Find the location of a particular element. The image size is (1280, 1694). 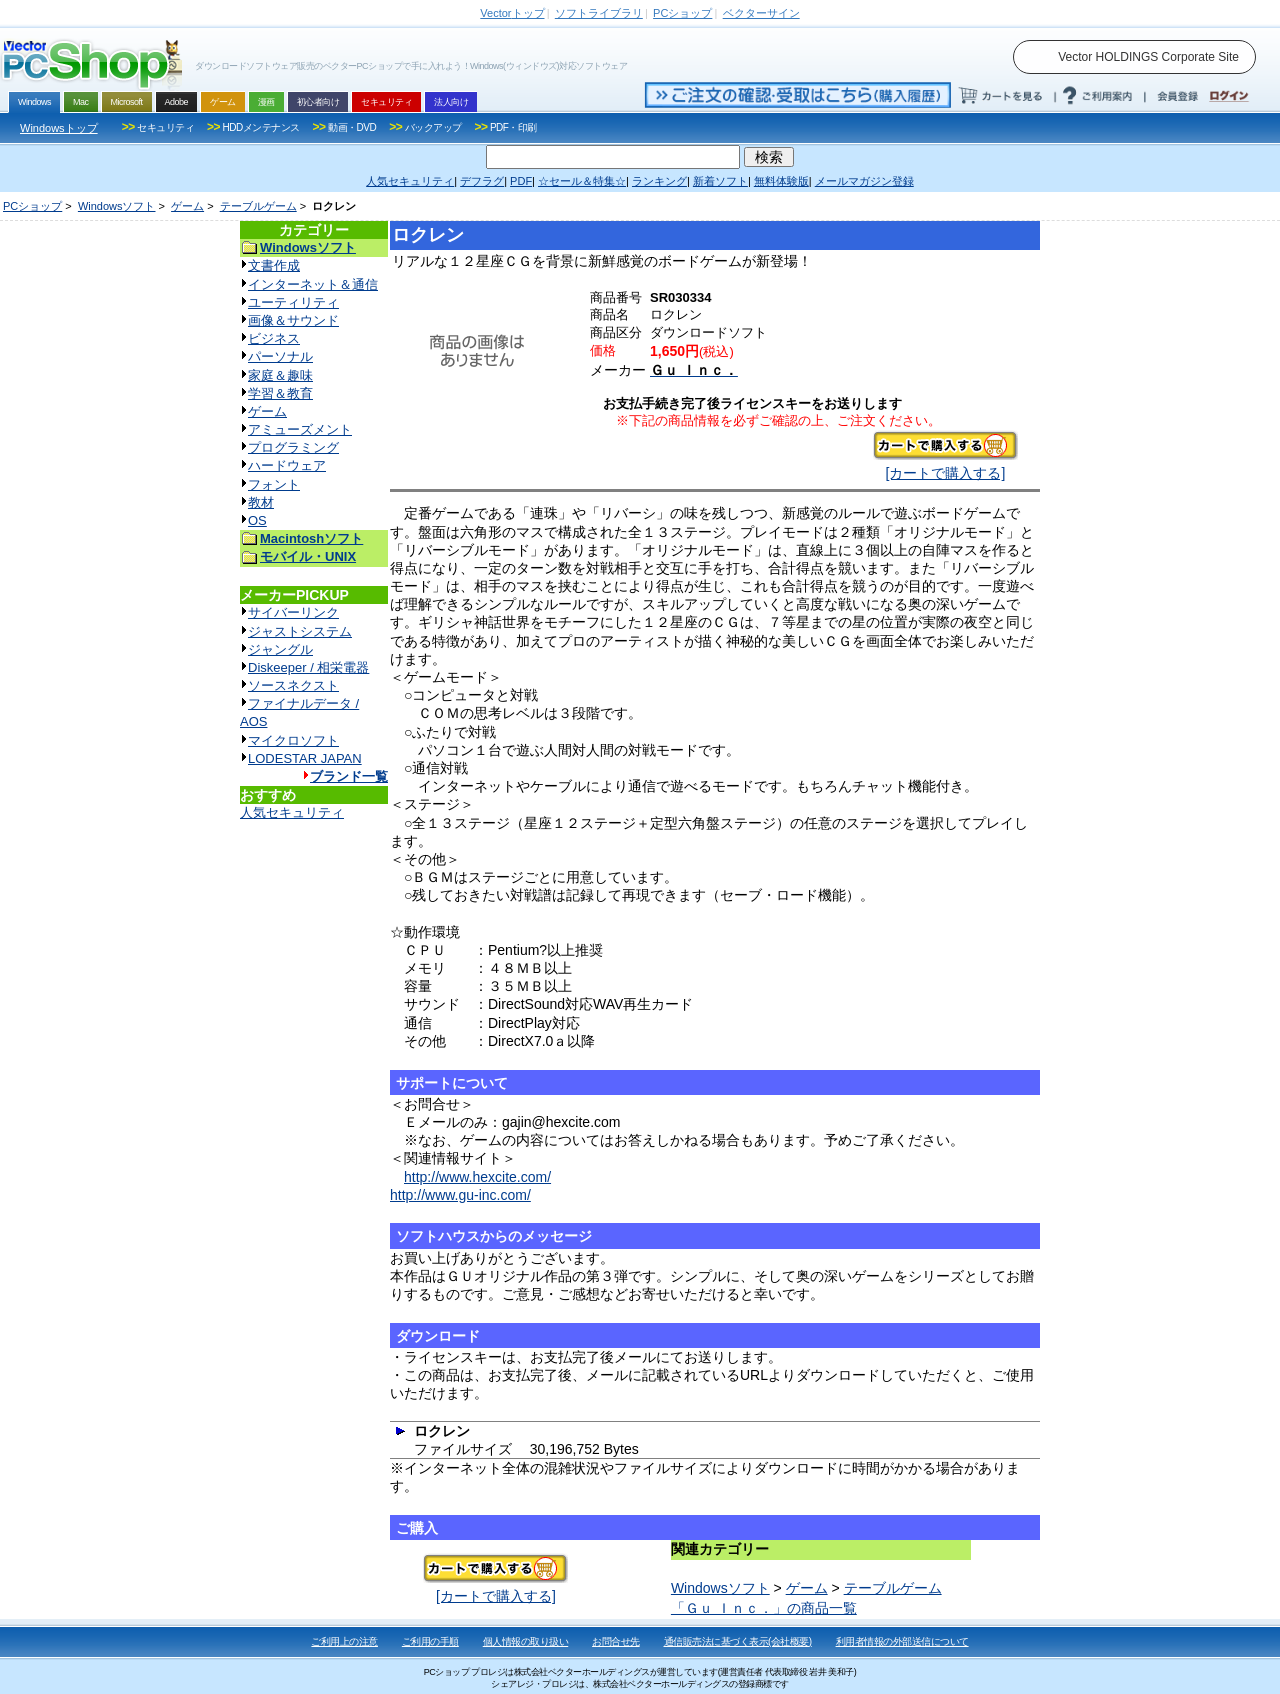

パーソナル is located at coordinates (280, 356).